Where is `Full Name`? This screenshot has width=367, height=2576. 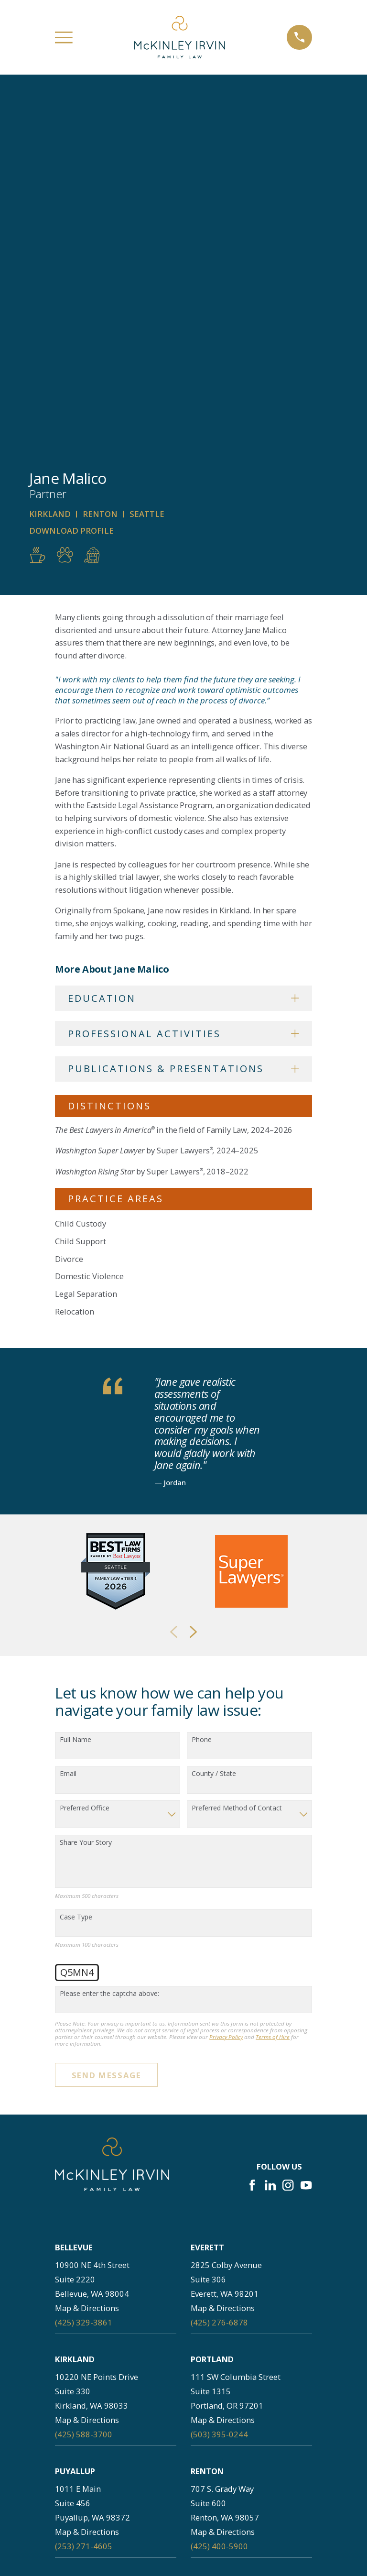
Full Name is located at coordinates (75, 1385).